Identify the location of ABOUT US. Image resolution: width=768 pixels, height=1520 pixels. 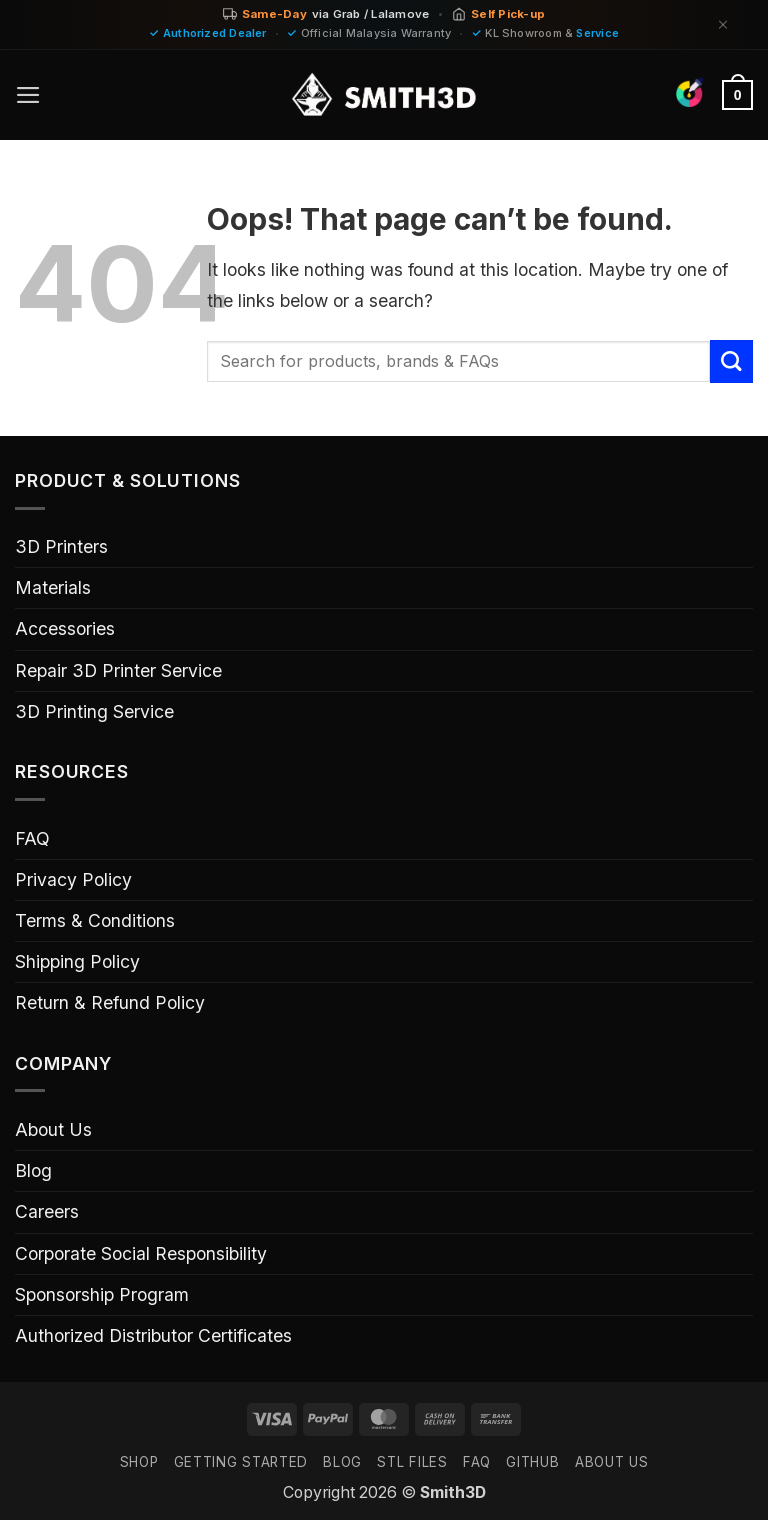
(611, 1462).